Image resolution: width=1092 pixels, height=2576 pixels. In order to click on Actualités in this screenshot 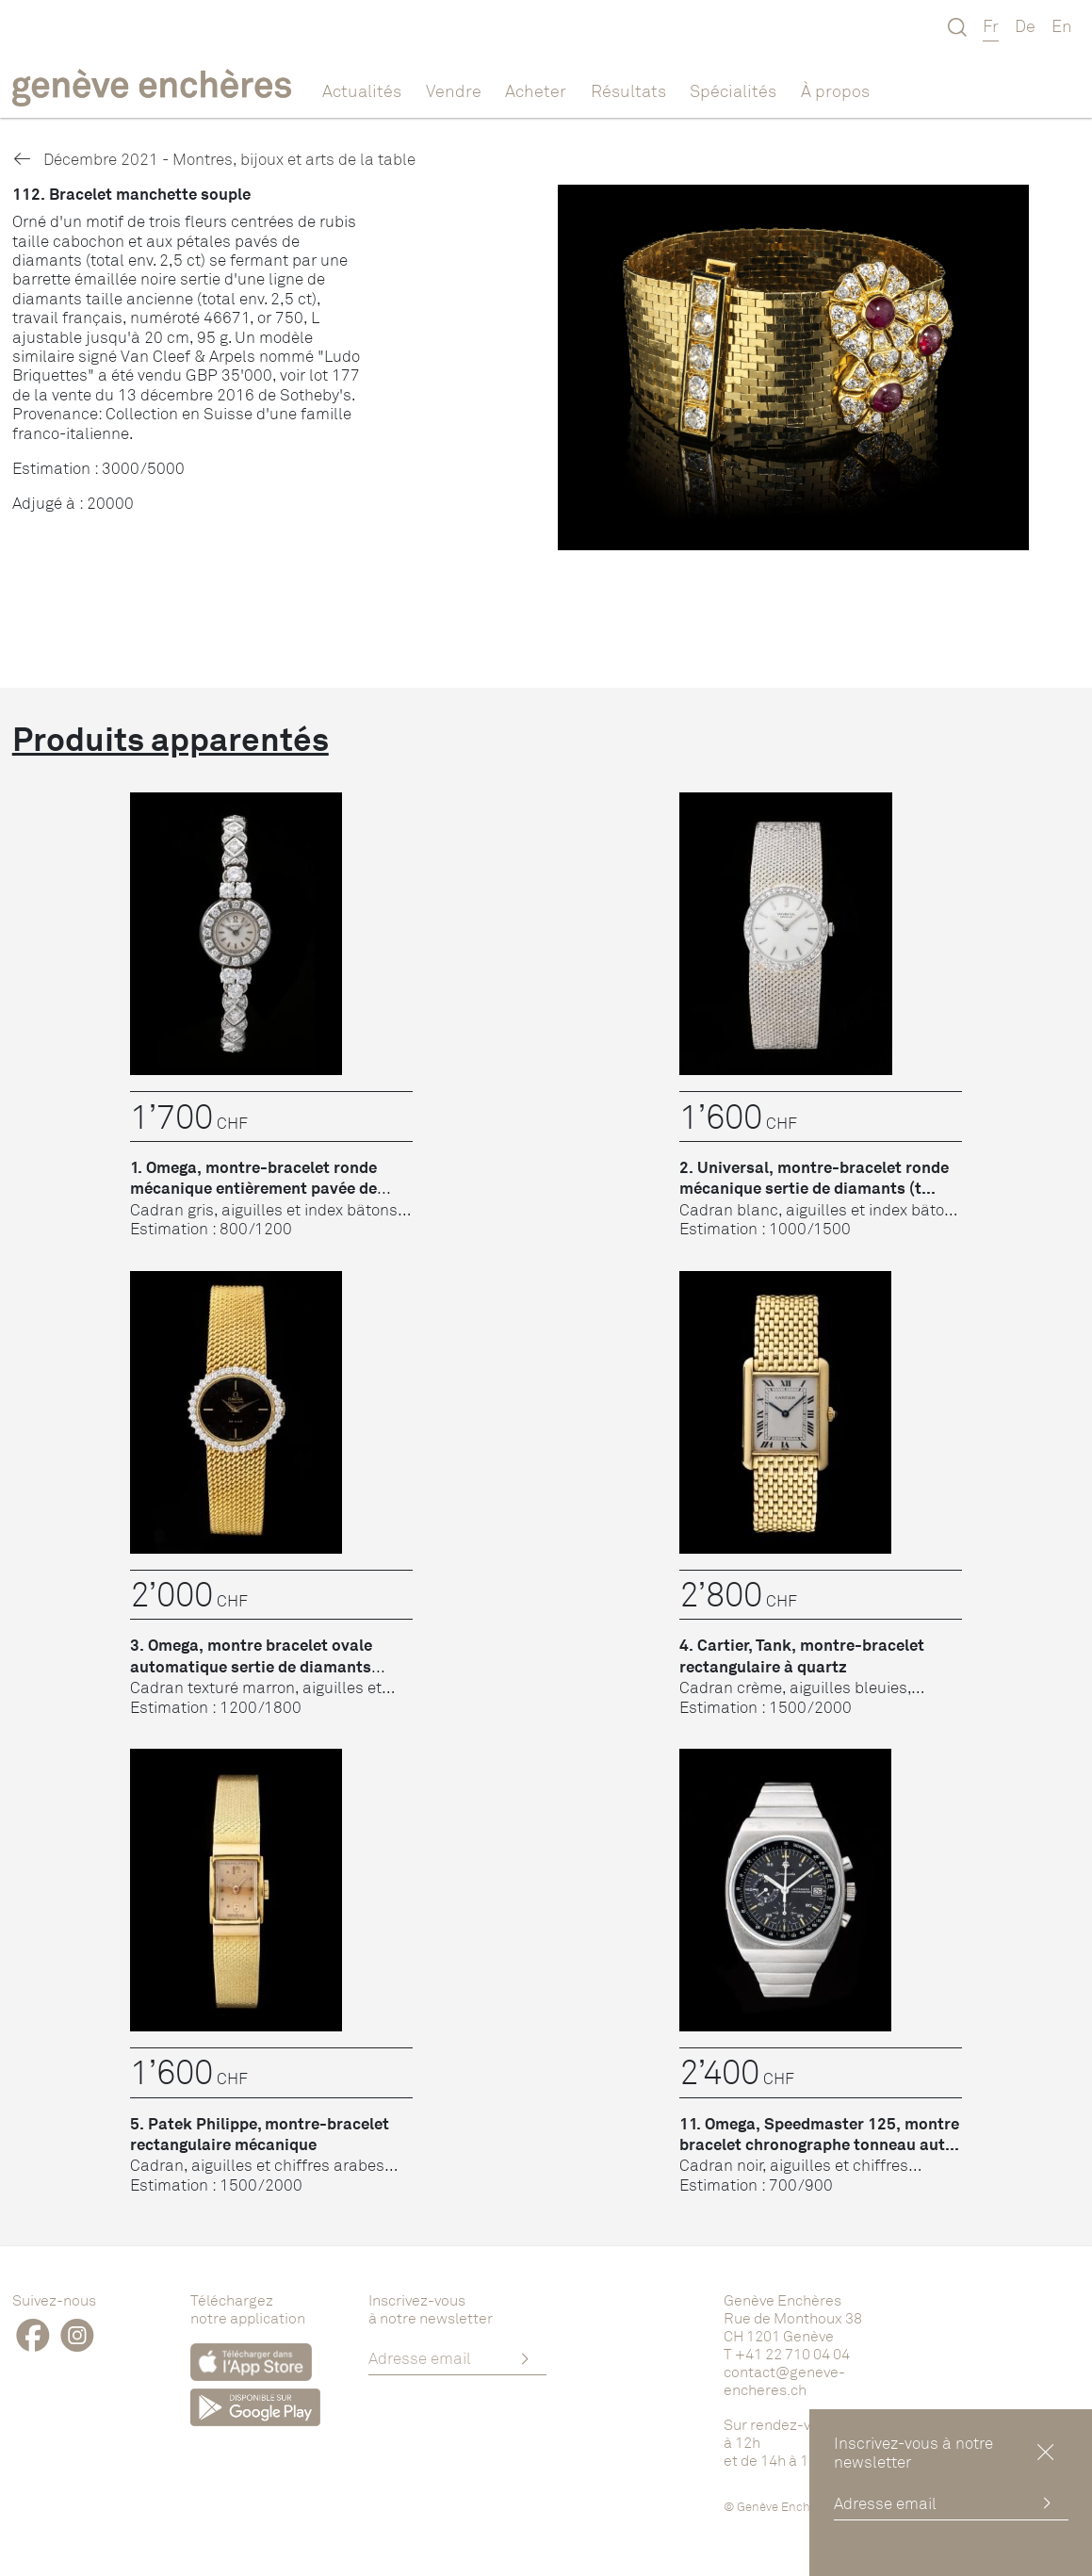, I will do `click(361, 90)`.